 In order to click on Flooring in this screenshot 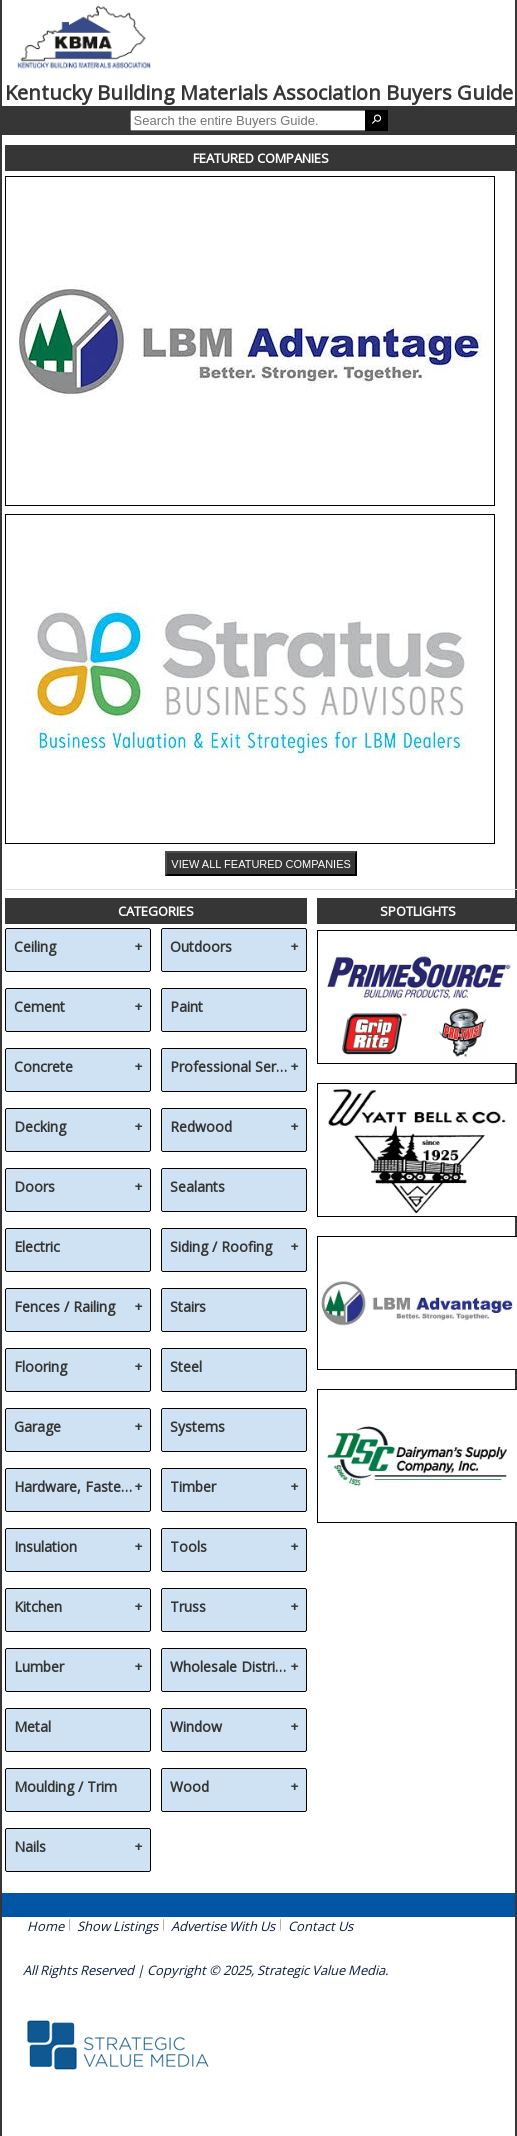, I will do `click(40, 1367)`.